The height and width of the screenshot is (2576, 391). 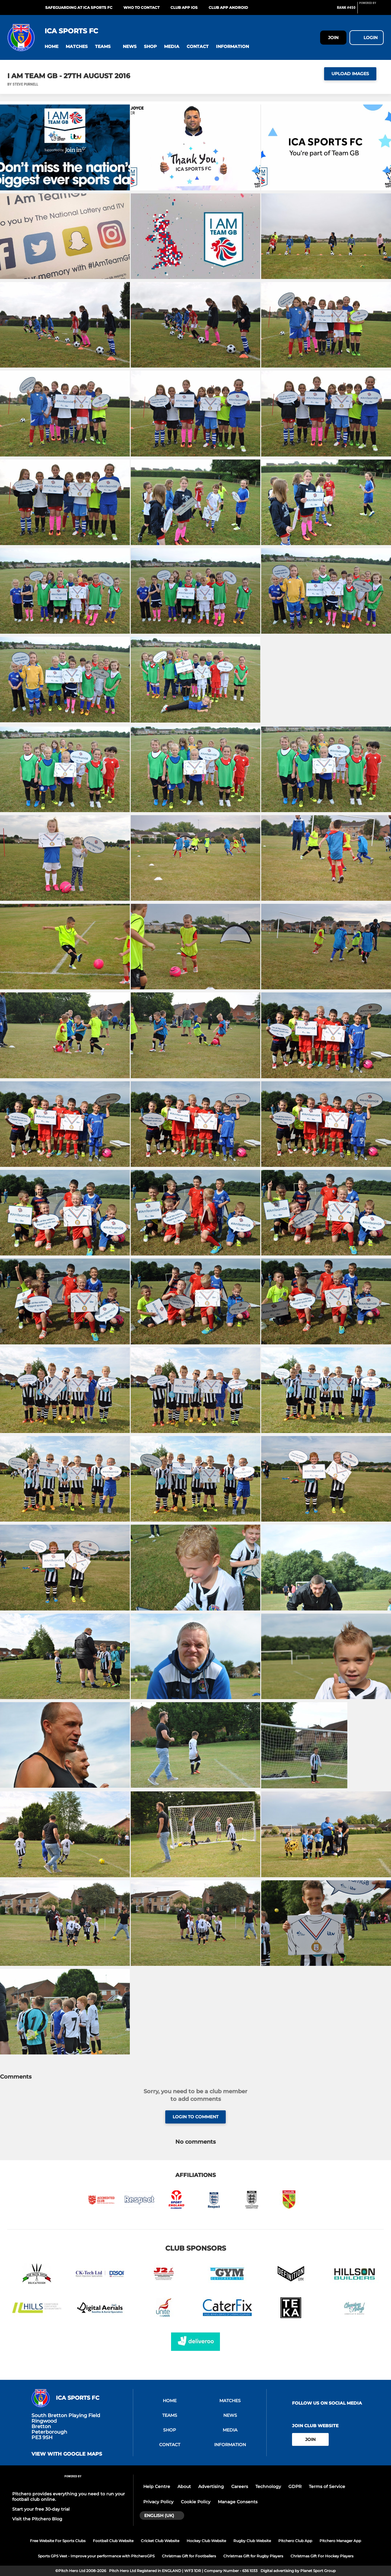 I want to click on SAFEGUARDING AT ICA SPORTS FC, so click(x=78, y=7).